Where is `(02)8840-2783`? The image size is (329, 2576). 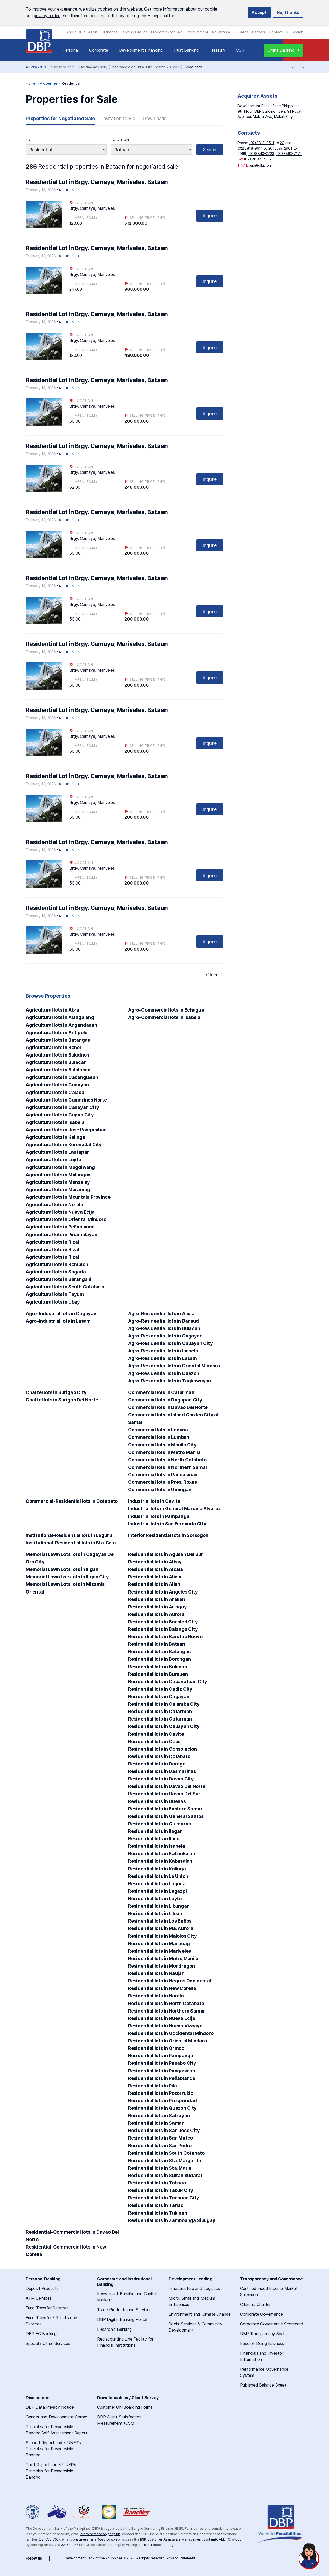 (02)8840-2783 is located at coordinates (261, 153).